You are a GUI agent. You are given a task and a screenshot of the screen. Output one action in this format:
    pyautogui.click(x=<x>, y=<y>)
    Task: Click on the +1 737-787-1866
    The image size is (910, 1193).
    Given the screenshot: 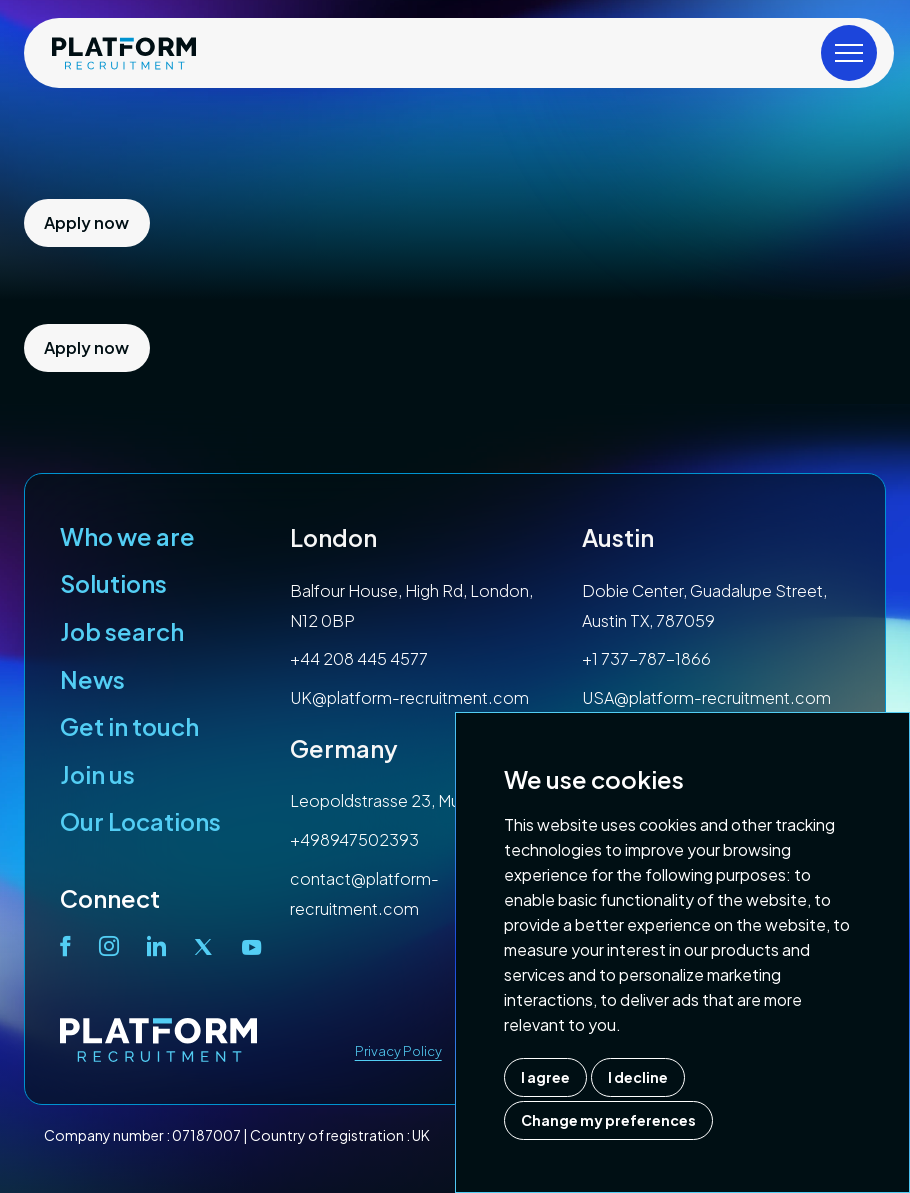 What is the action you would take?
    pyautogui.click(x=646, y=658)
    